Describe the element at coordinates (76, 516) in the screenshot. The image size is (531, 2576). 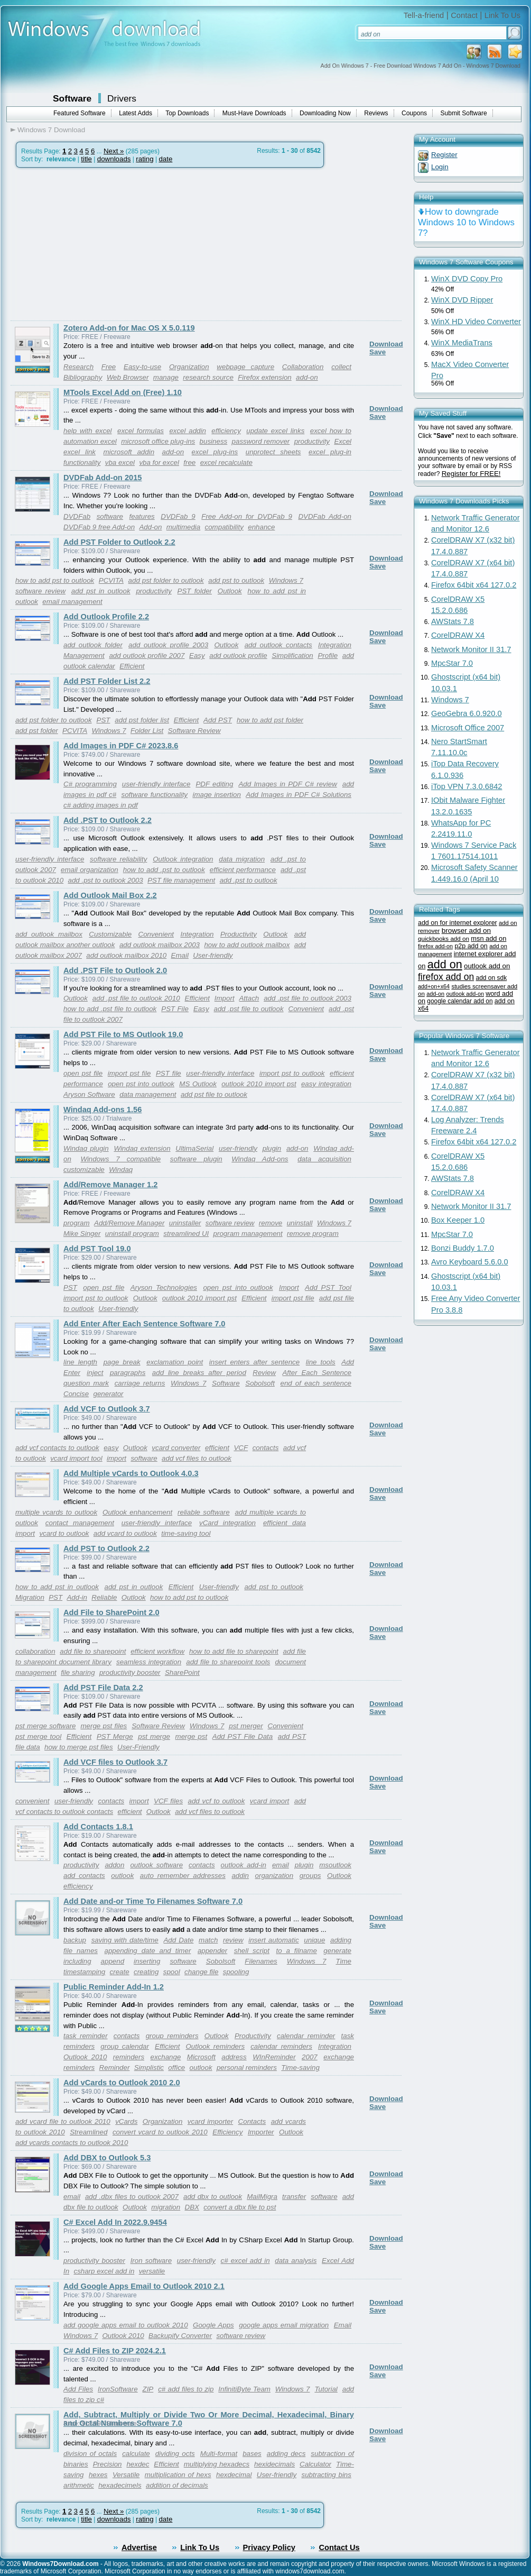
I see `DVDFab` at that location.